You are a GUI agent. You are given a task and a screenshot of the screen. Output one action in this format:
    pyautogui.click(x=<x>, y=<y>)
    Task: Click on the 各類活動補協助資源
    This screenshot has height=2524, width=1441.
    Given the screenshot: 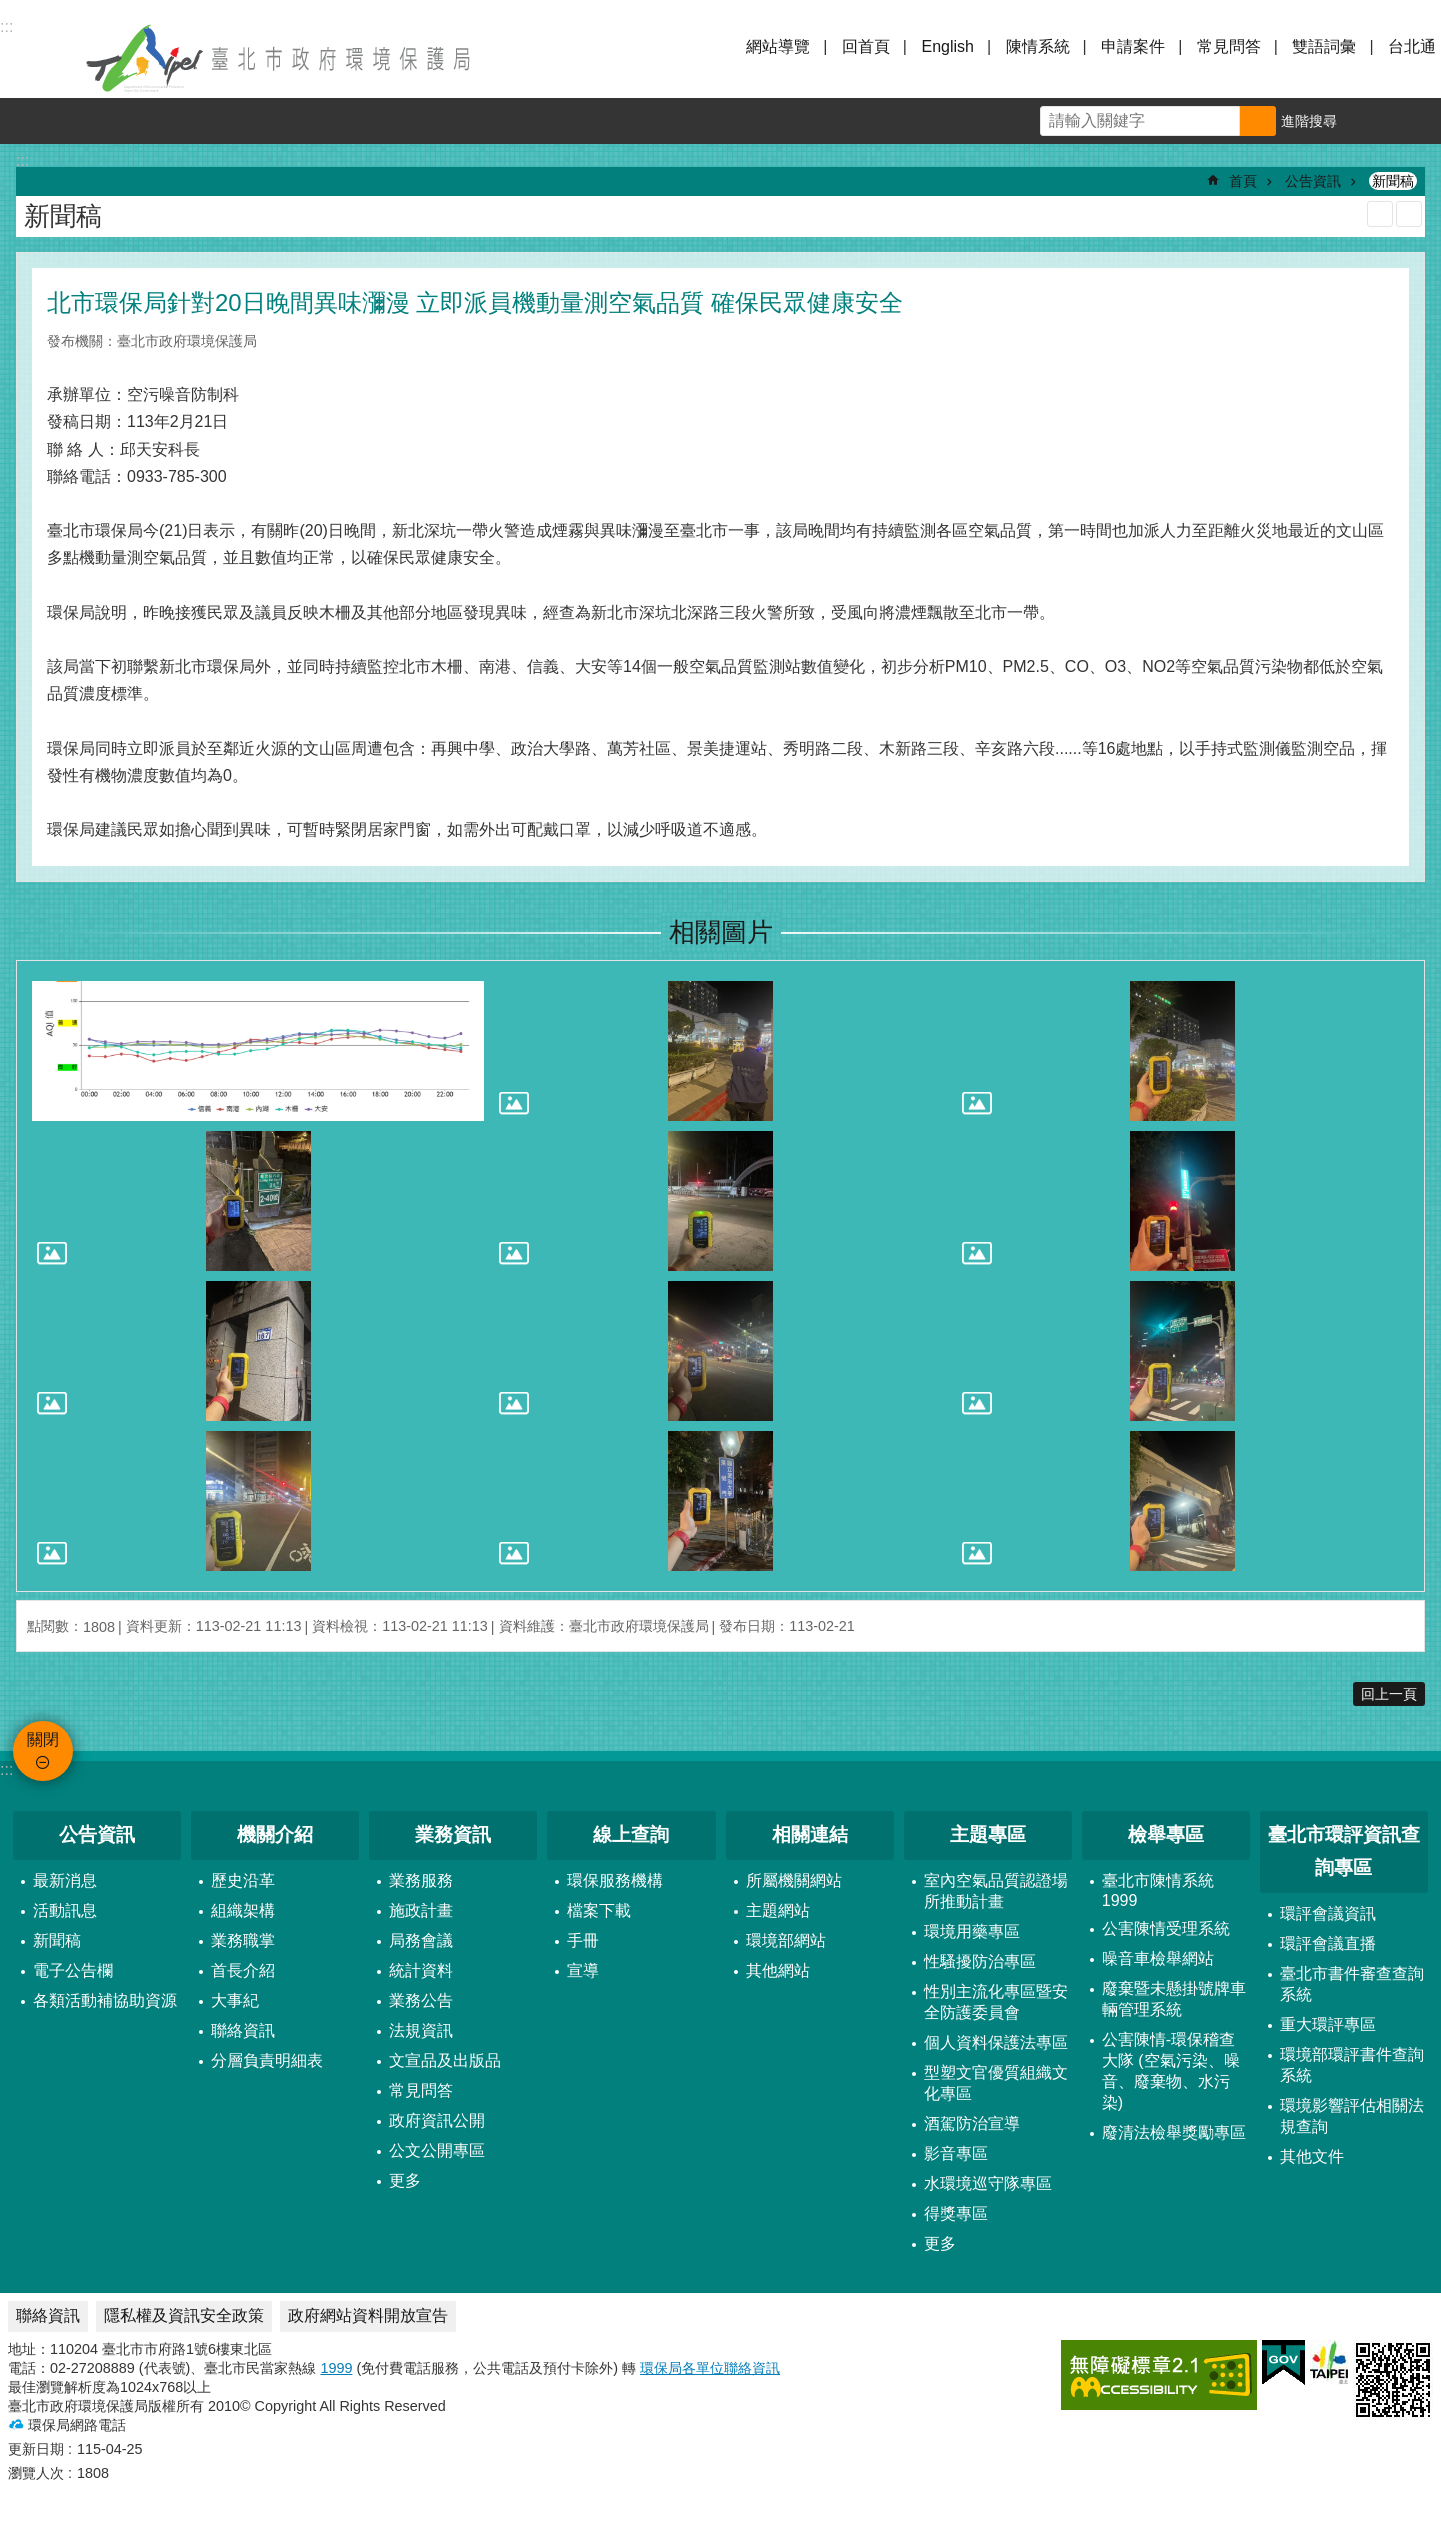 What is the action you would take?
    pyautogui.click(x=105, y=2000)
    